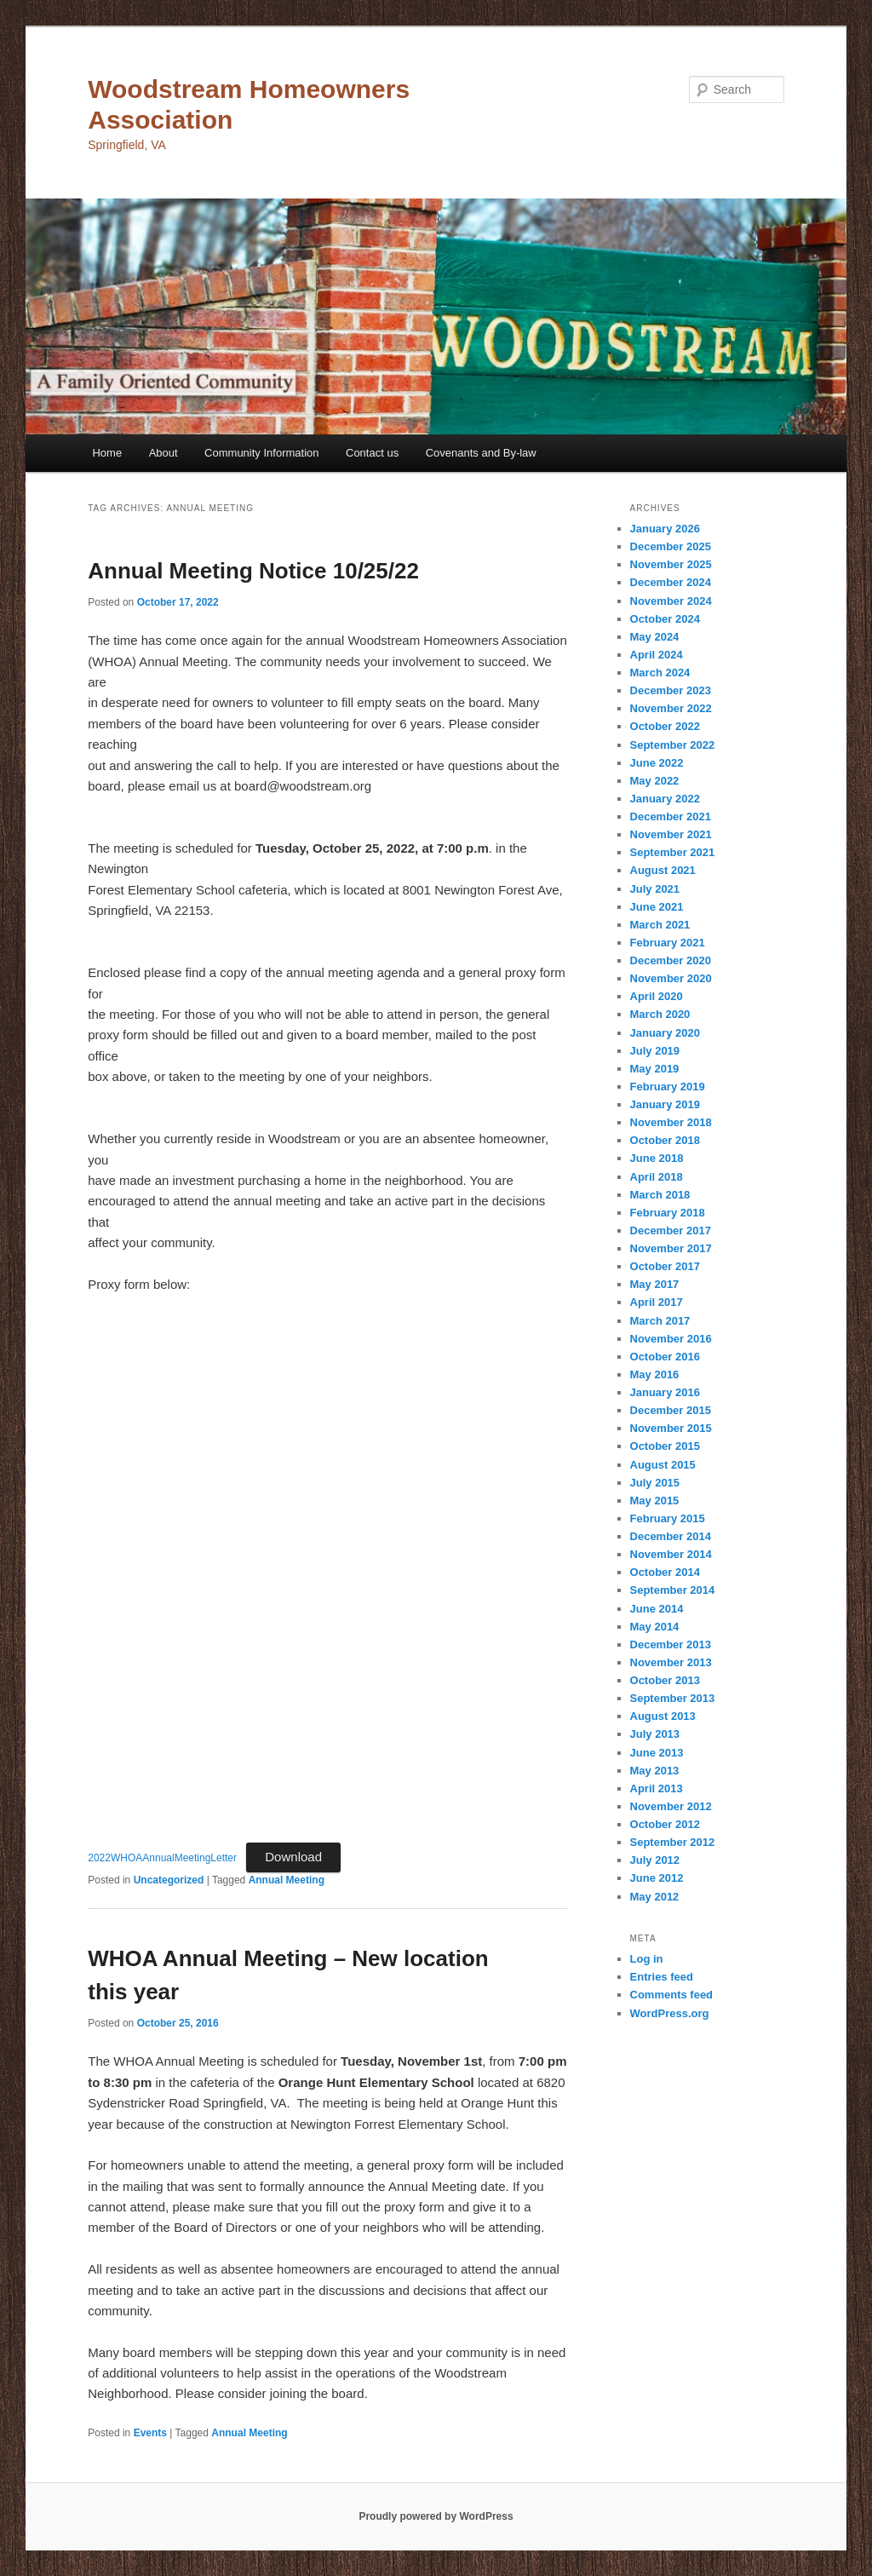 The height and width of the screenshot is (2576, 872). I want to click on October 2012, so click(665, 1824).